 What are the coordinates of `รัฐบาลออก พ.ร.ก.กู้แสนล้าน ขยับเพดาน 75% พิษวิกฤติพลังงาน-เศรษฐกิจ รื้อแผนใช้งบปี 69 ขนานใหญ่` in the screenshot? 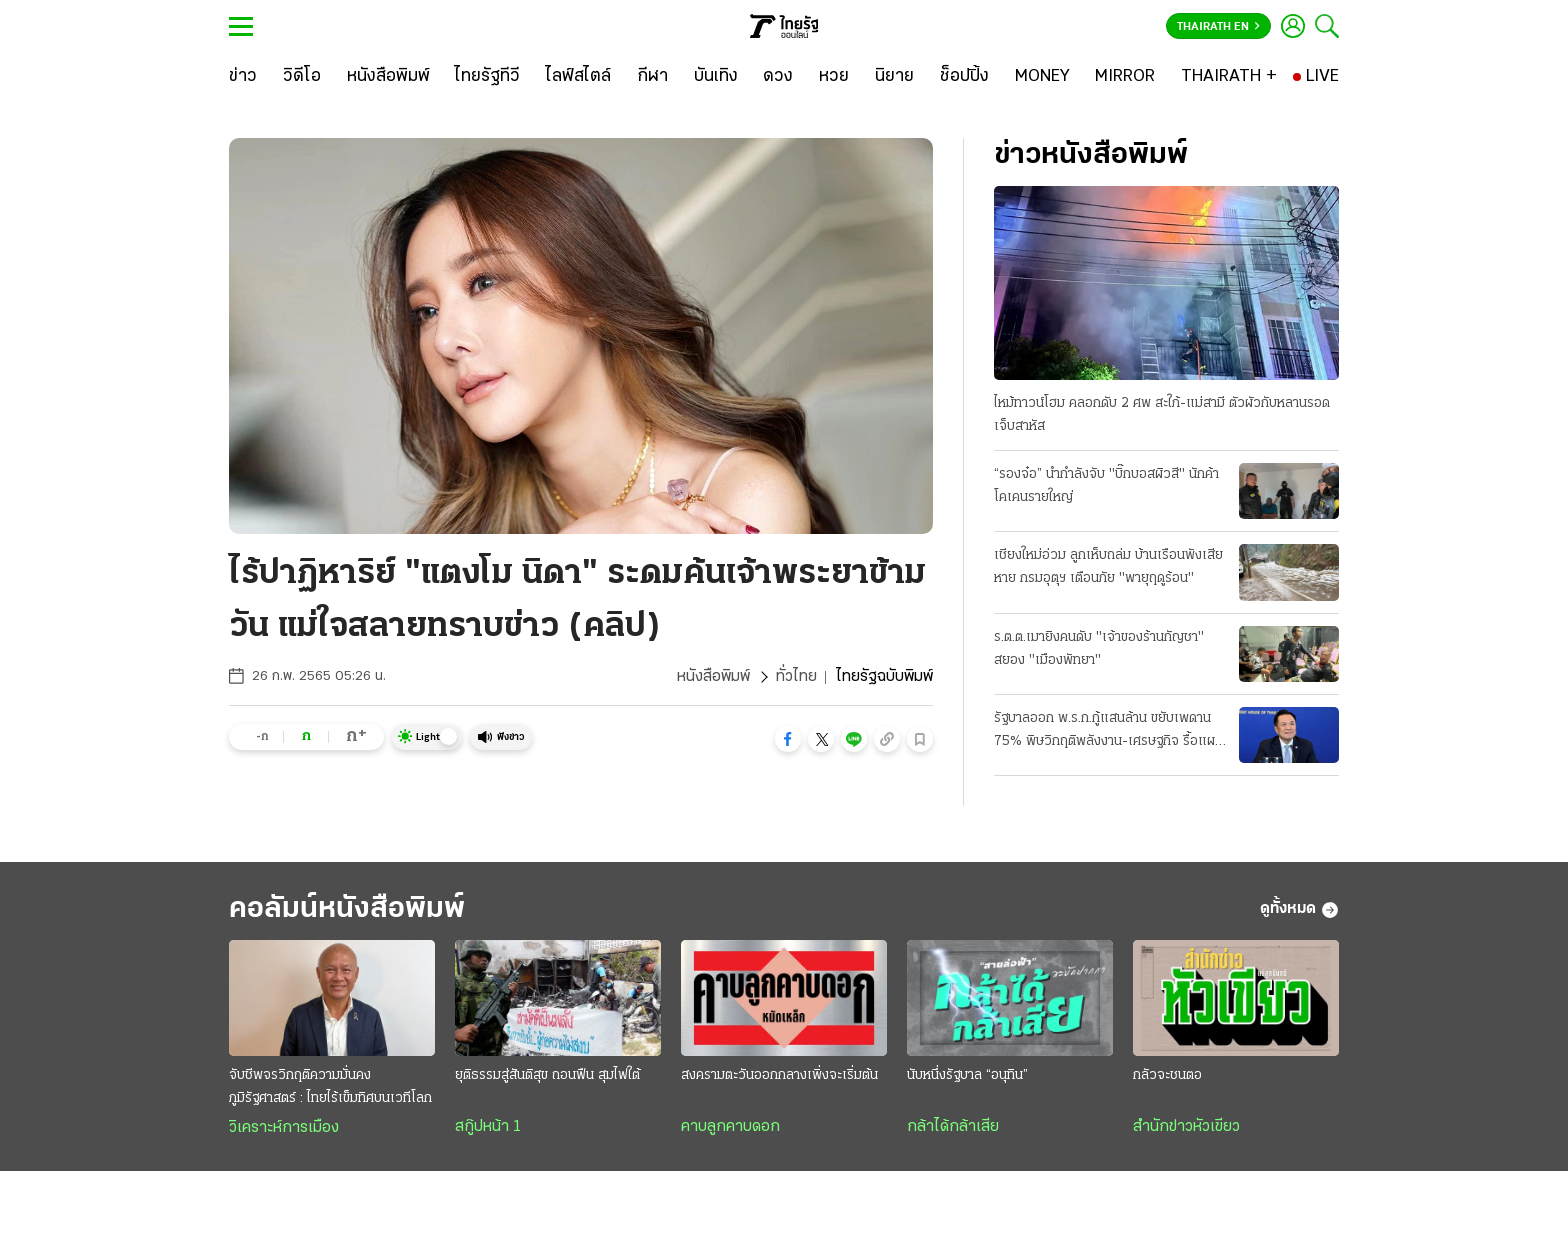 It's located at (1108, 732).